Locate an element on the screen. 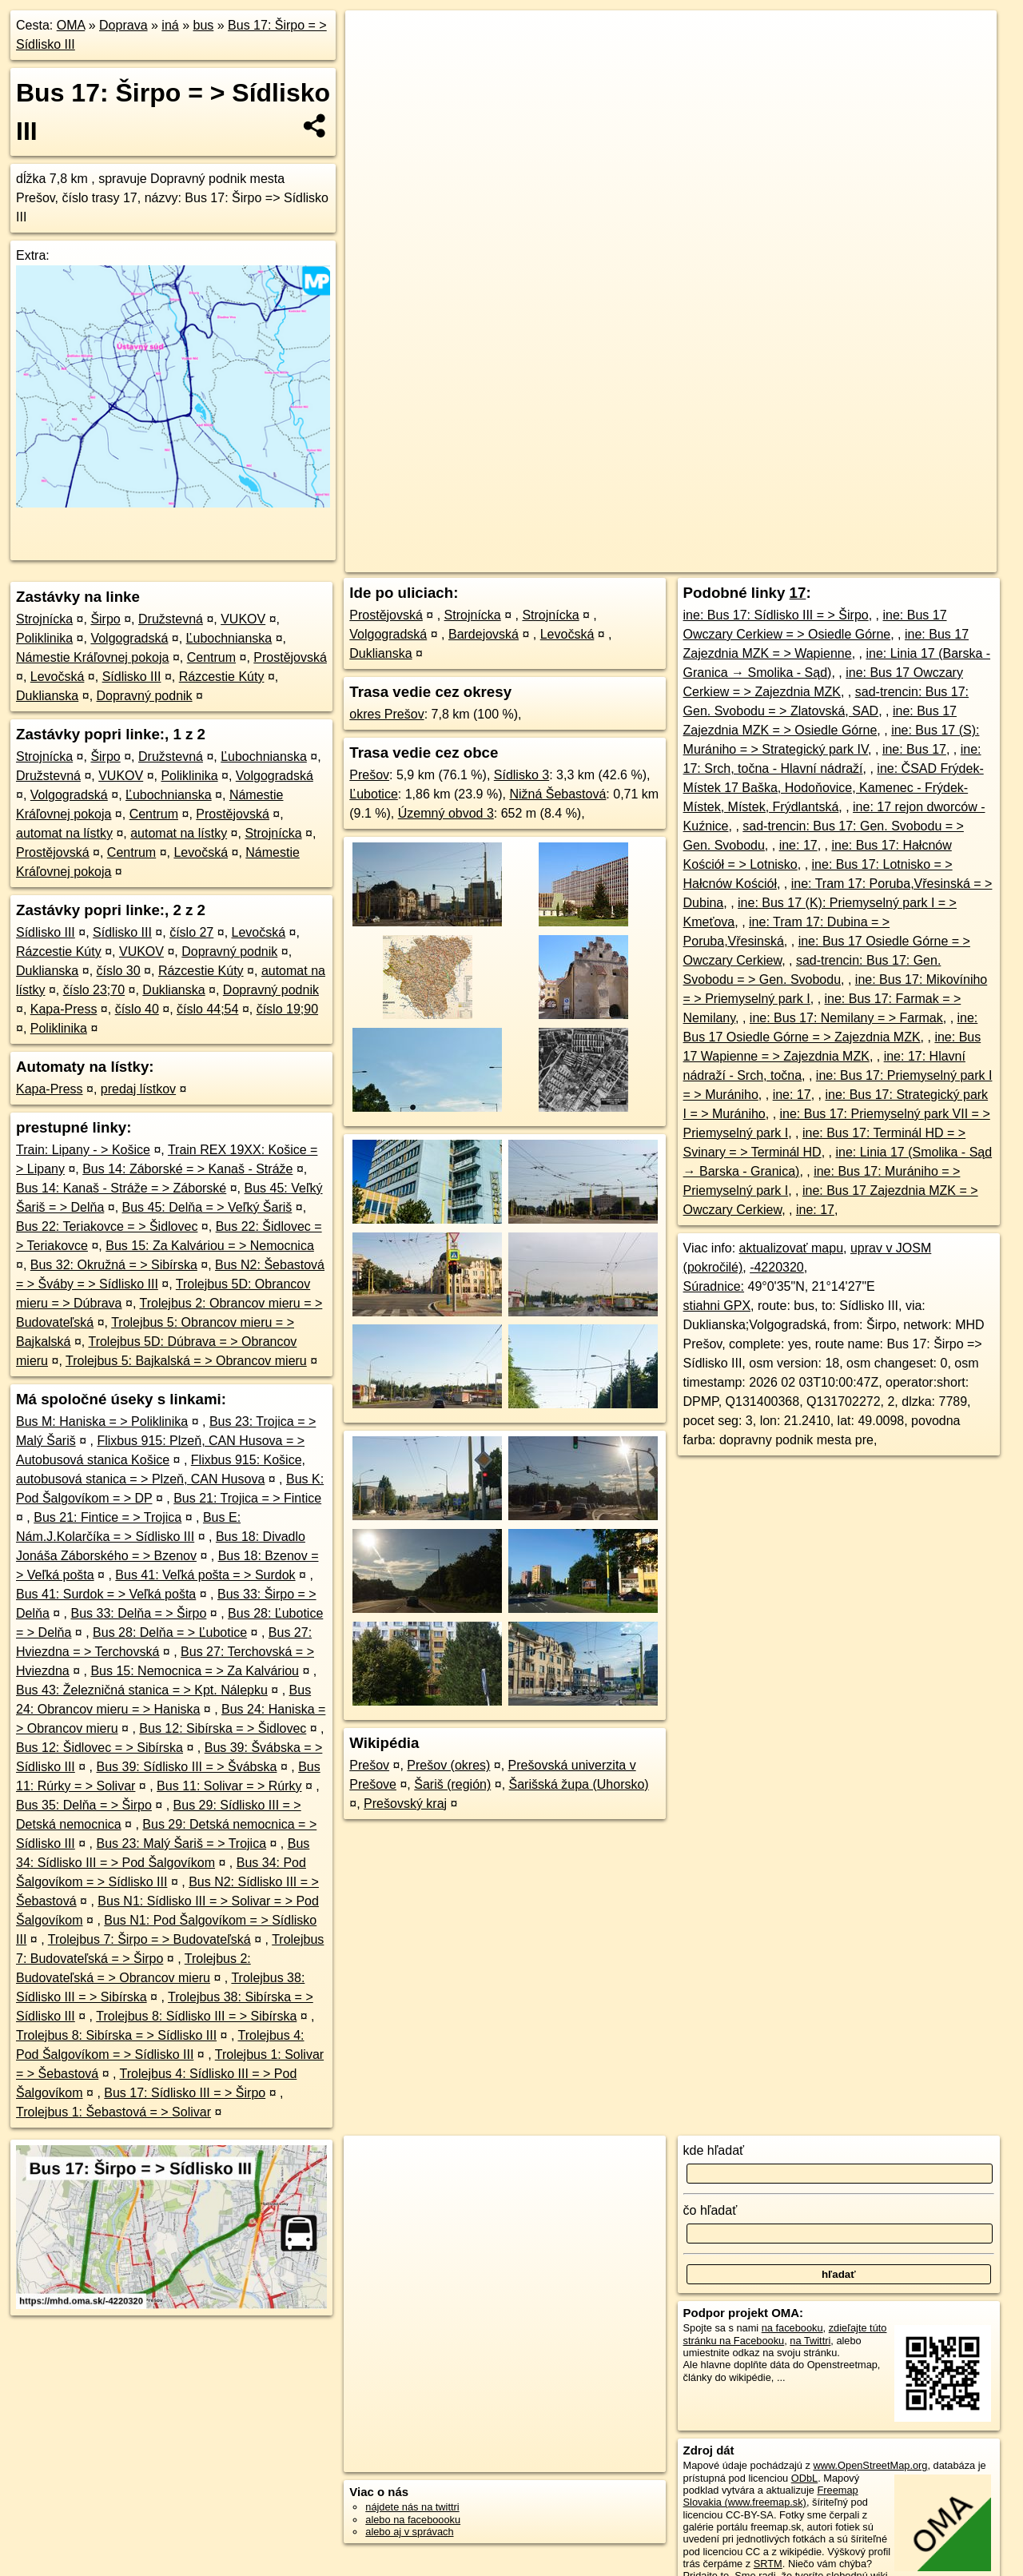 This screenshot has width=1023, height=2576. Bus 45: Delňa = > Veľký Šariš is located at coordinates (207, 1207).